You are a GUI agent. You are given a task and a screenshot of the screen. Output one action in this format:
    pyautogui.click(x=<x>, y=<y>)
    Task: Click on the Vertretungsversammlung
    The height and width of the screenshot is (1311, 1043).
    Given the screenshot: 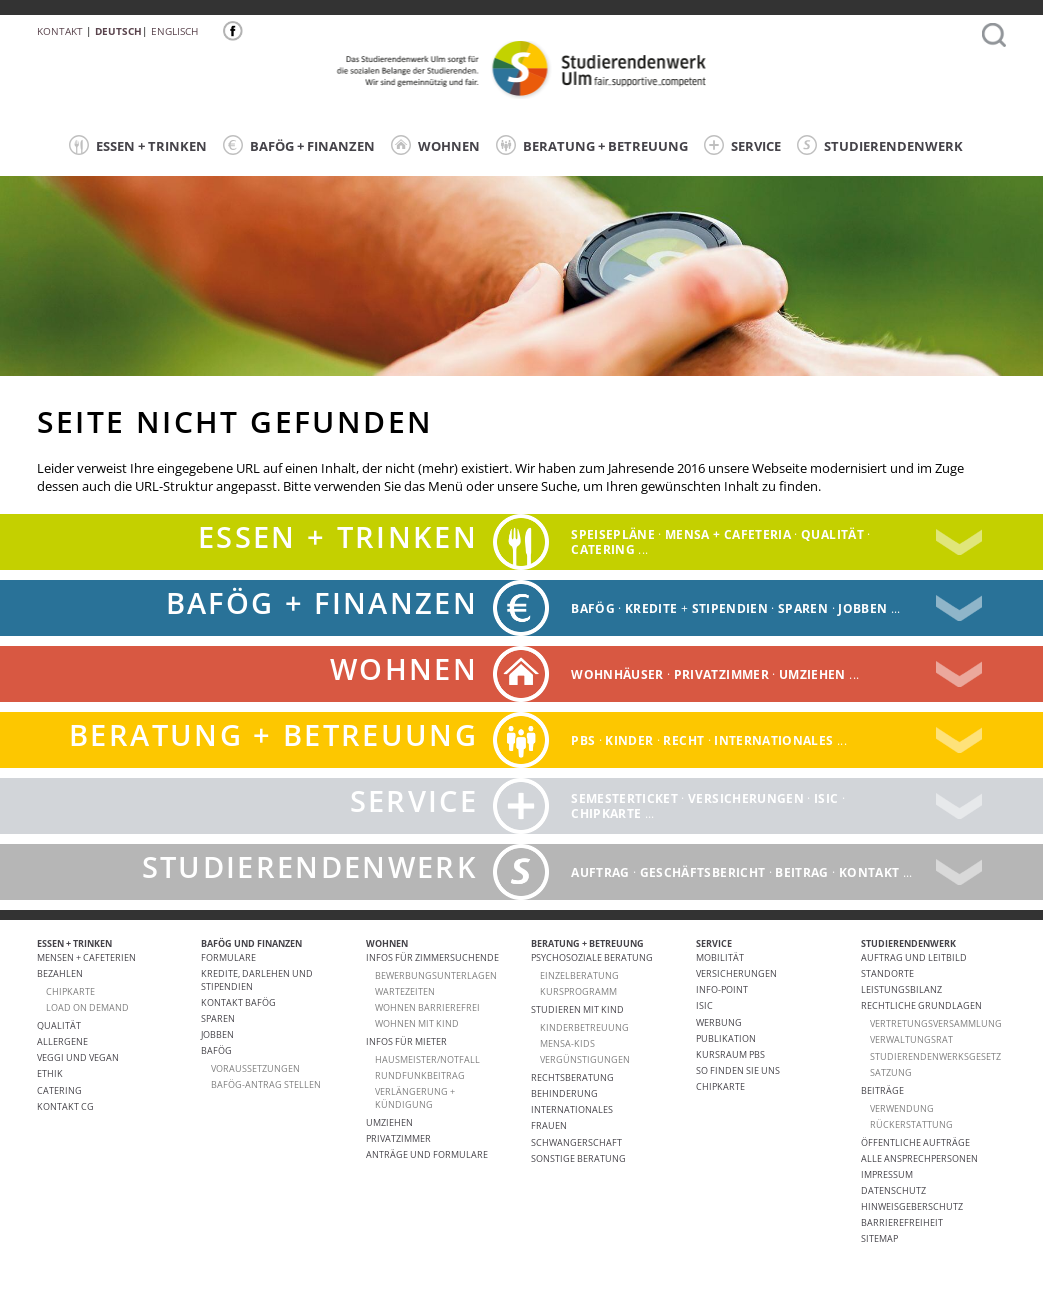 What is the action you would take?
    pyautogui.click(x=936, y=1023)
    